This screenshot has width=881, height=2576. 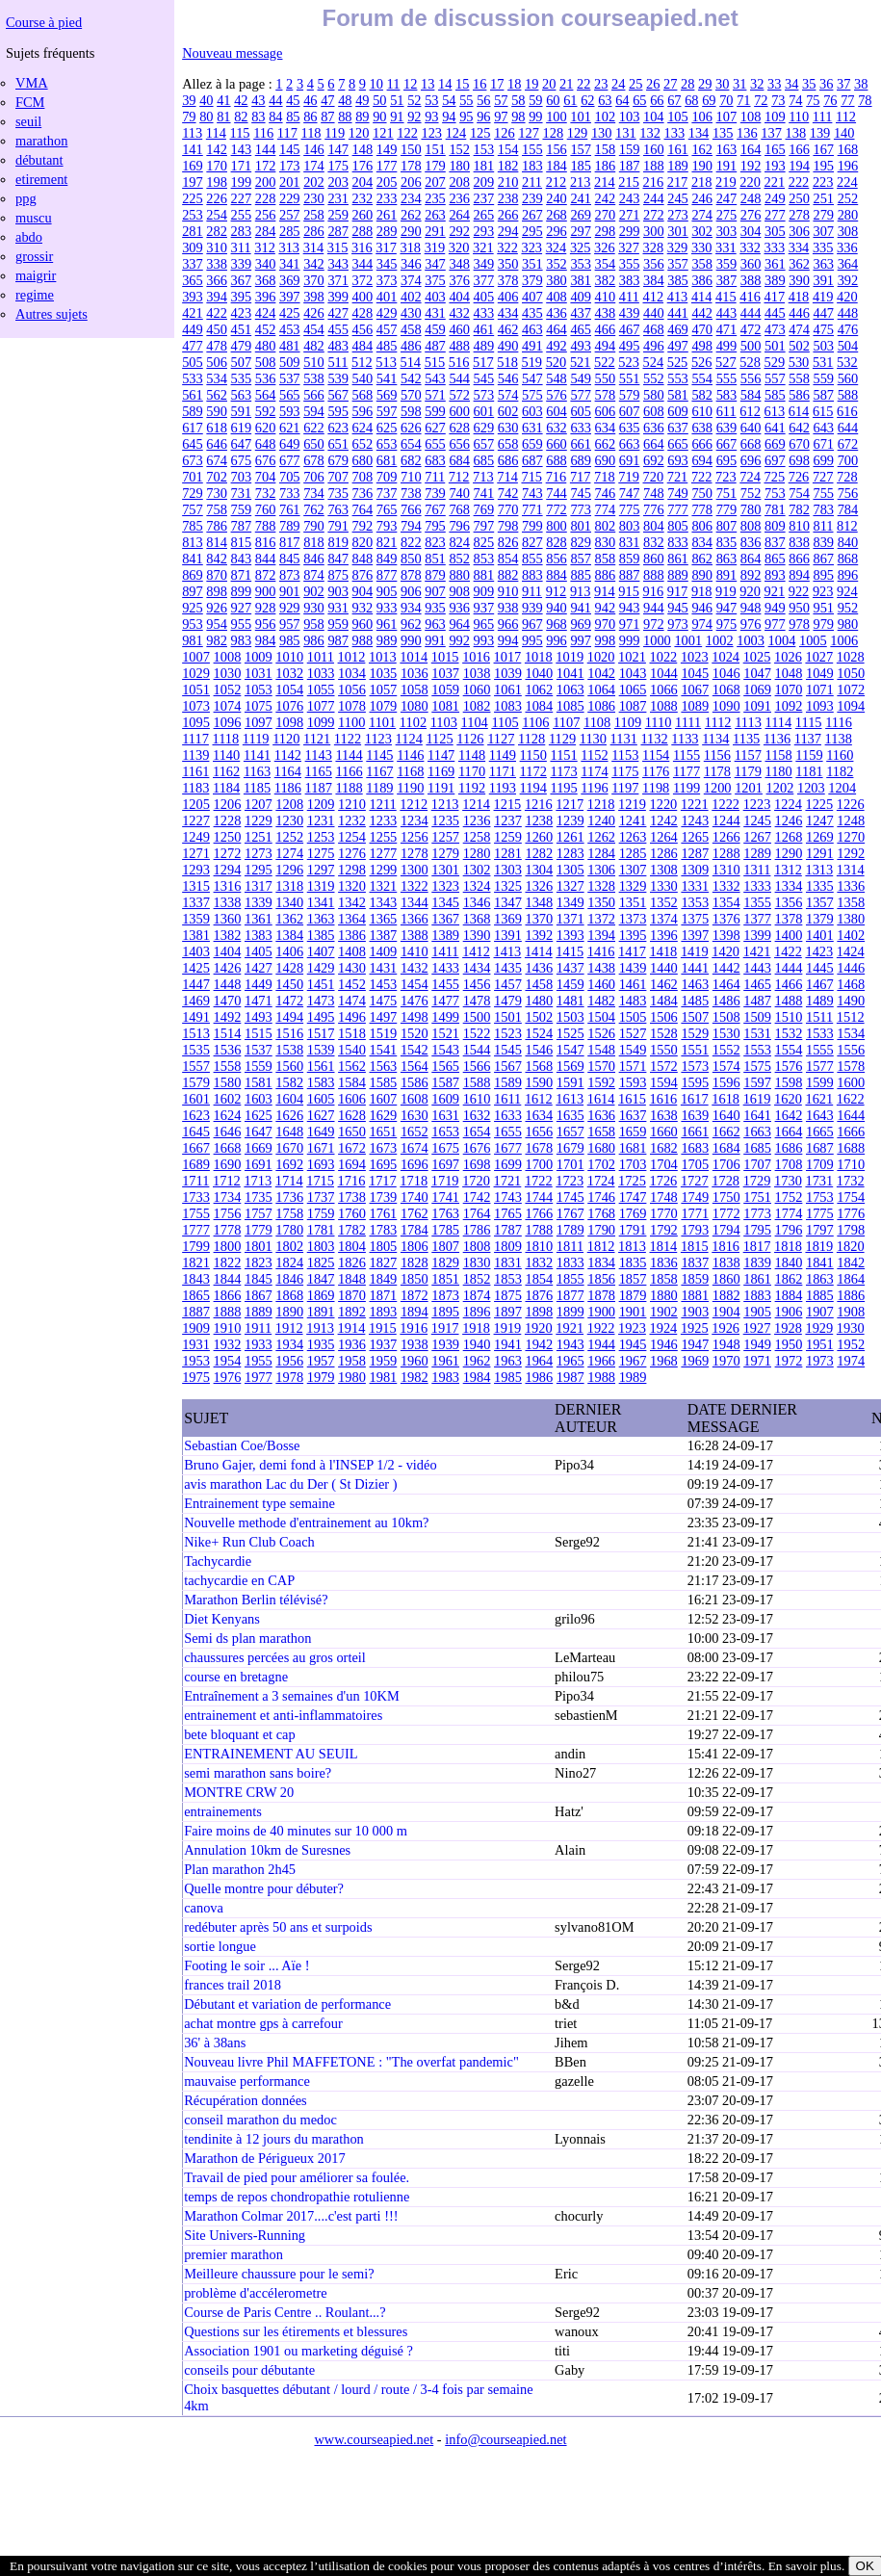 What do you see at coordinates (556, 165) in the screenshot?
I see `184` at bounding box center [556, 165].